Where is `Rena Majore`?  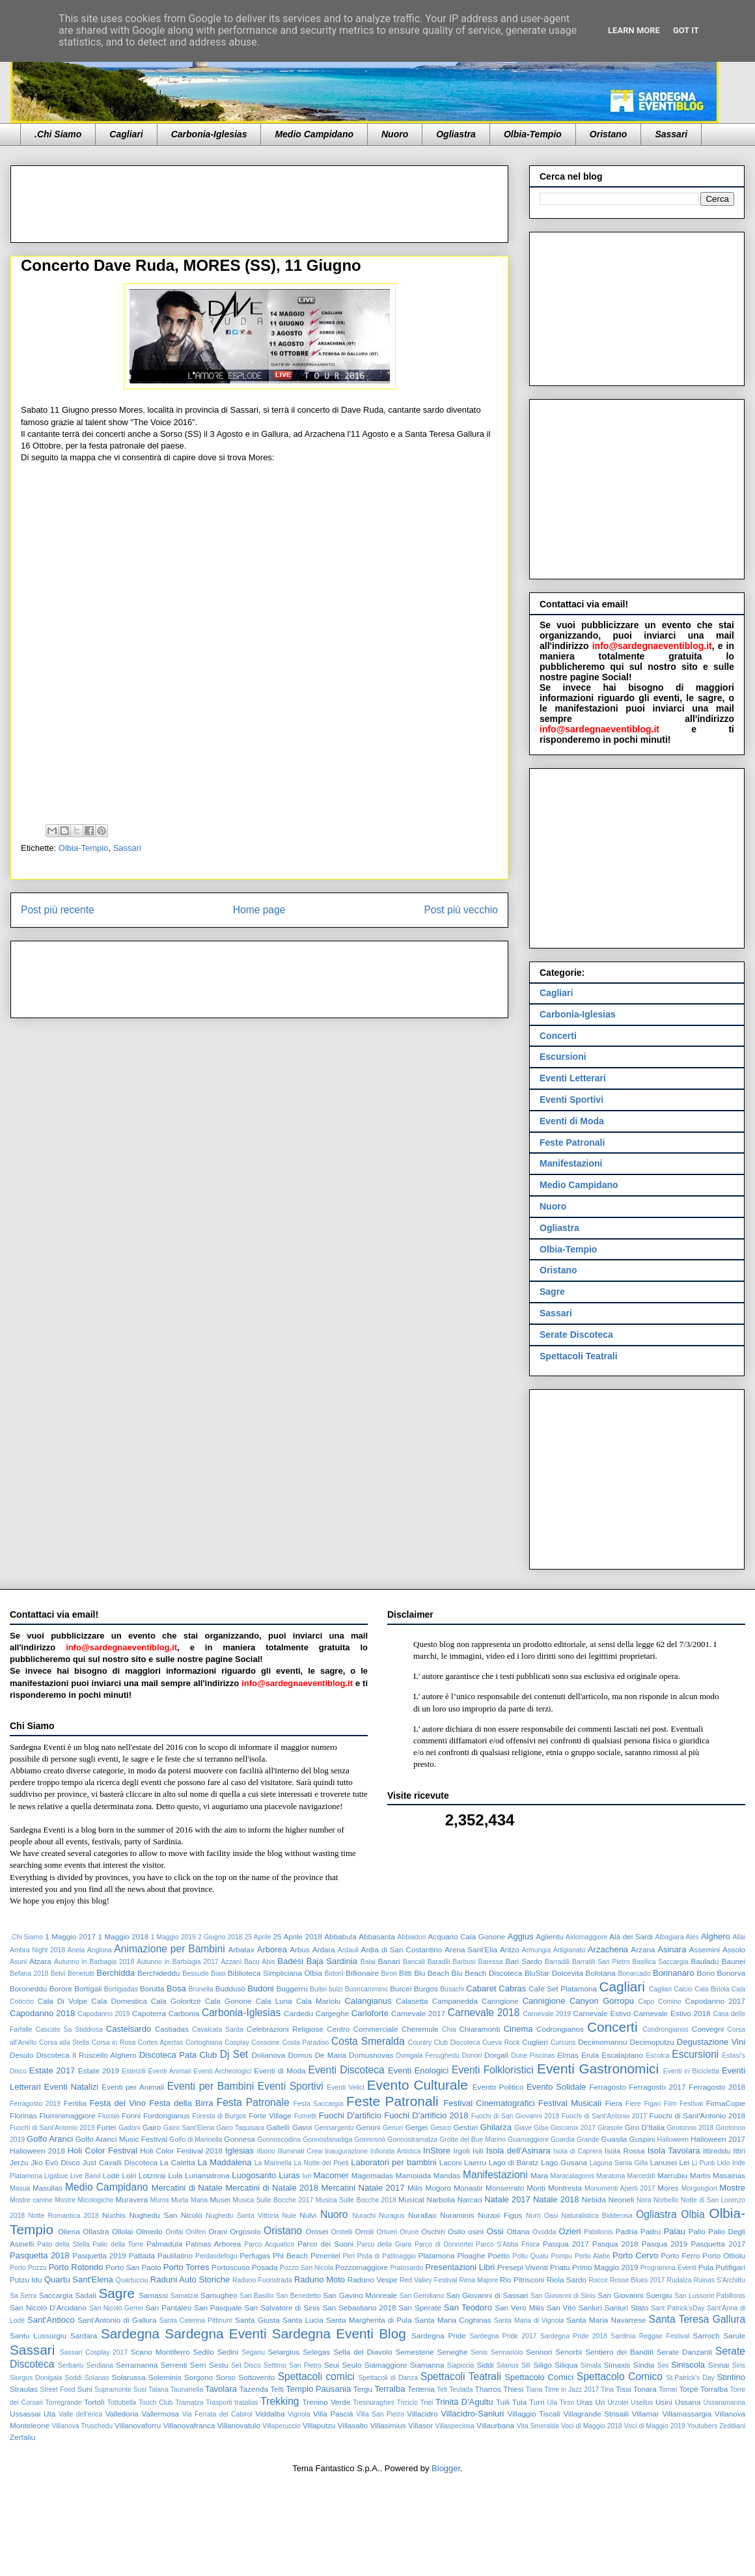
Rena Majore is located at coordinates (478, 2280).